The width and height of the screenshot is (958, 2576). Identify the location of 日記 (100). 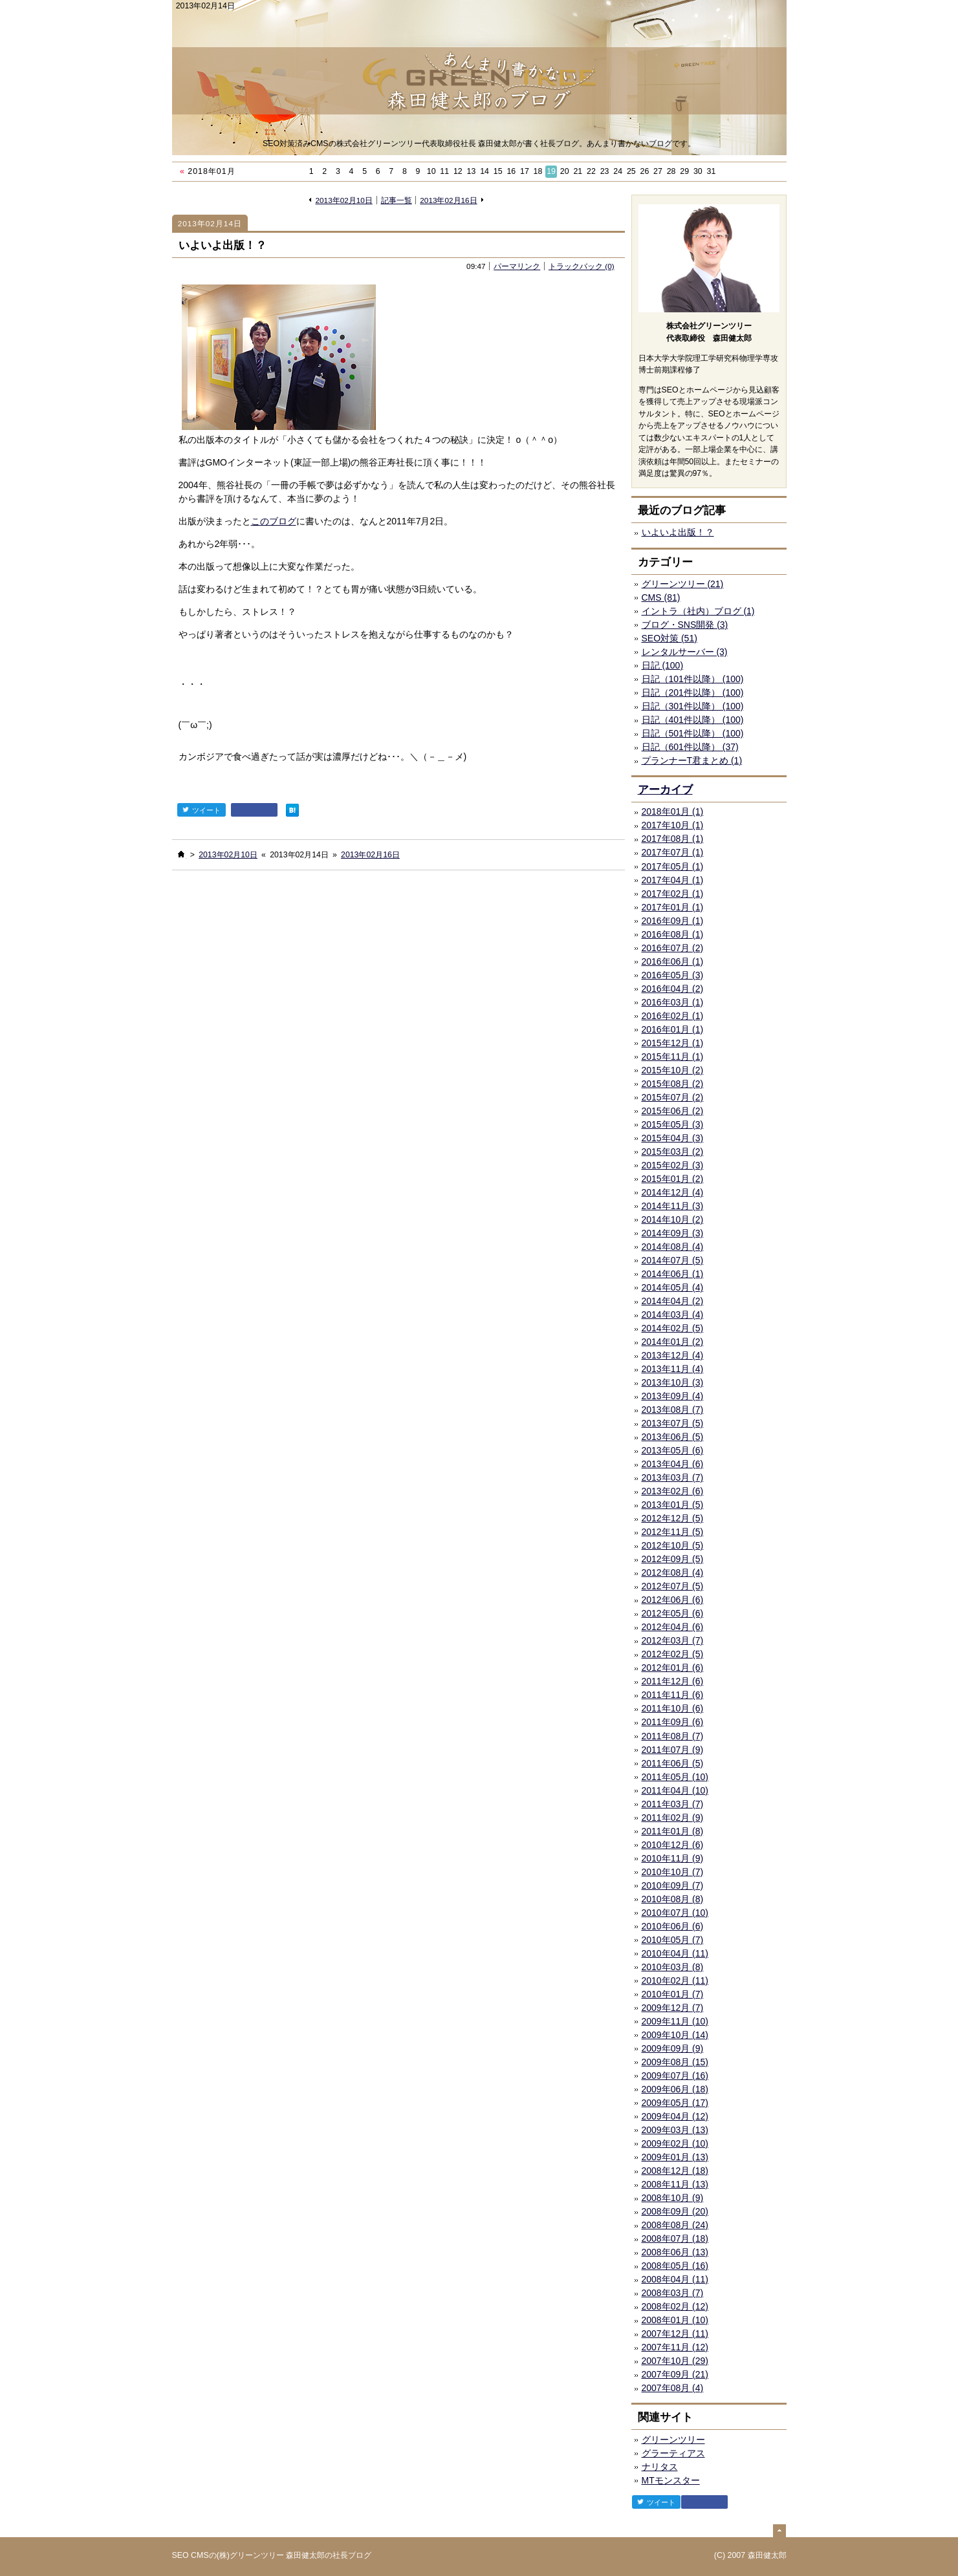
(663, 665).